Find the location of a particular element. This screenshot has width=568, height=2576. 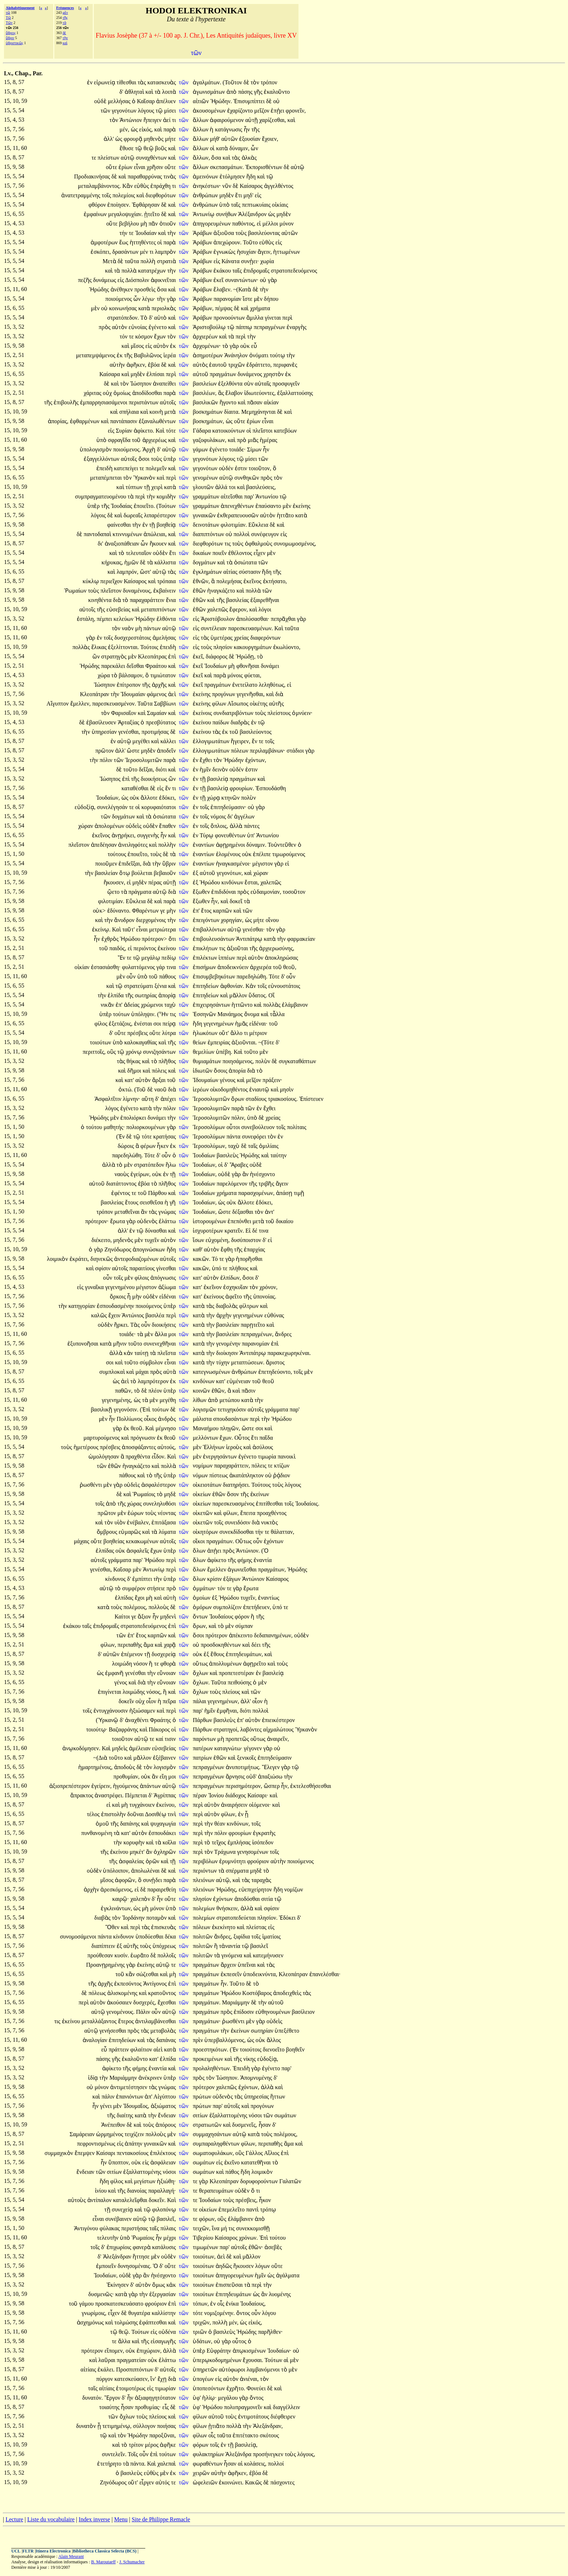

γεγενημένων, is located at coordinates (223, 1701).